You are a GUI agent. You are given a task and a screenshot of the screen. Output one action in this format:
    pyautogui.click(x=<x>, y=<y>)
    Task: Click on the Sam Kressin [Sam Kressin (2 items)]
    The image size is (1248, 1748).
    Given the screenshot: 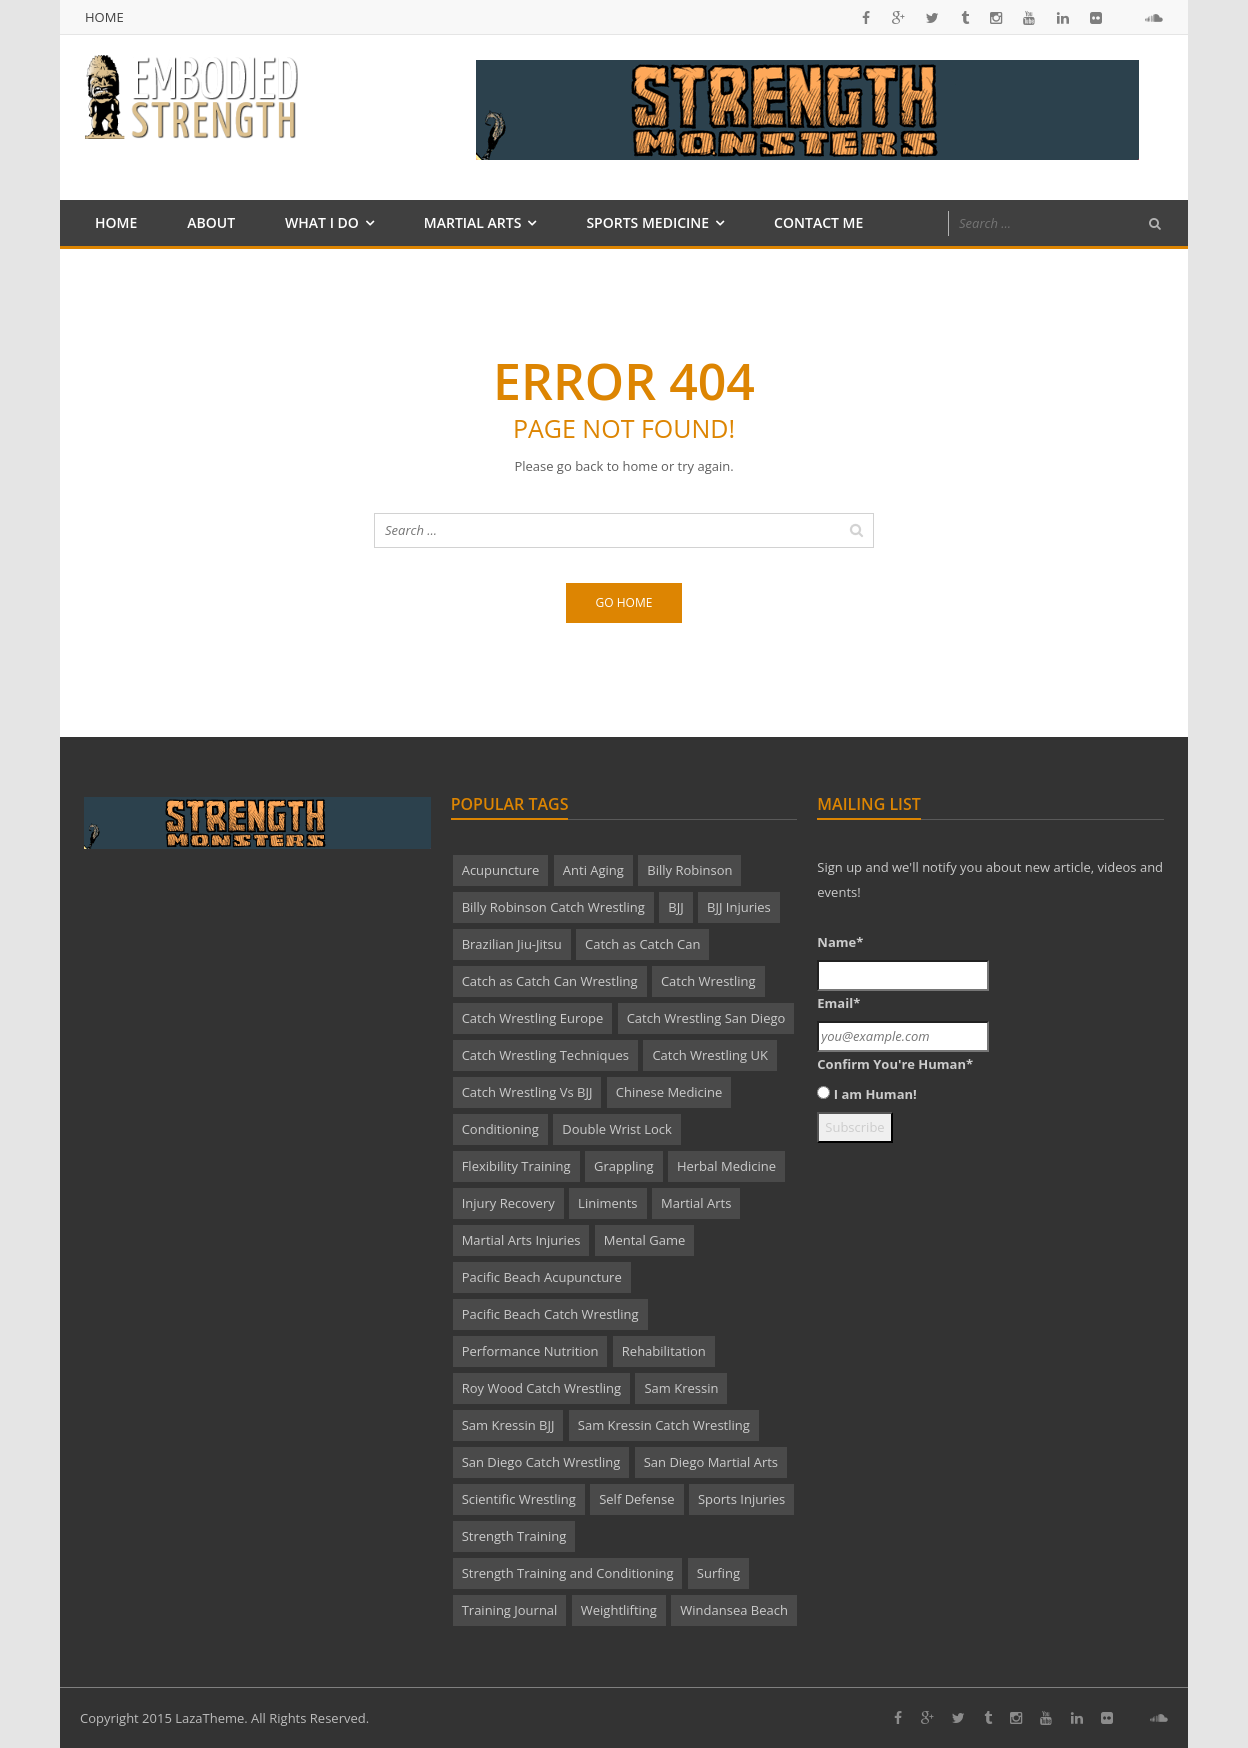 What is the action you would take?
    pyautogui.click(x=681, y=1388)
    